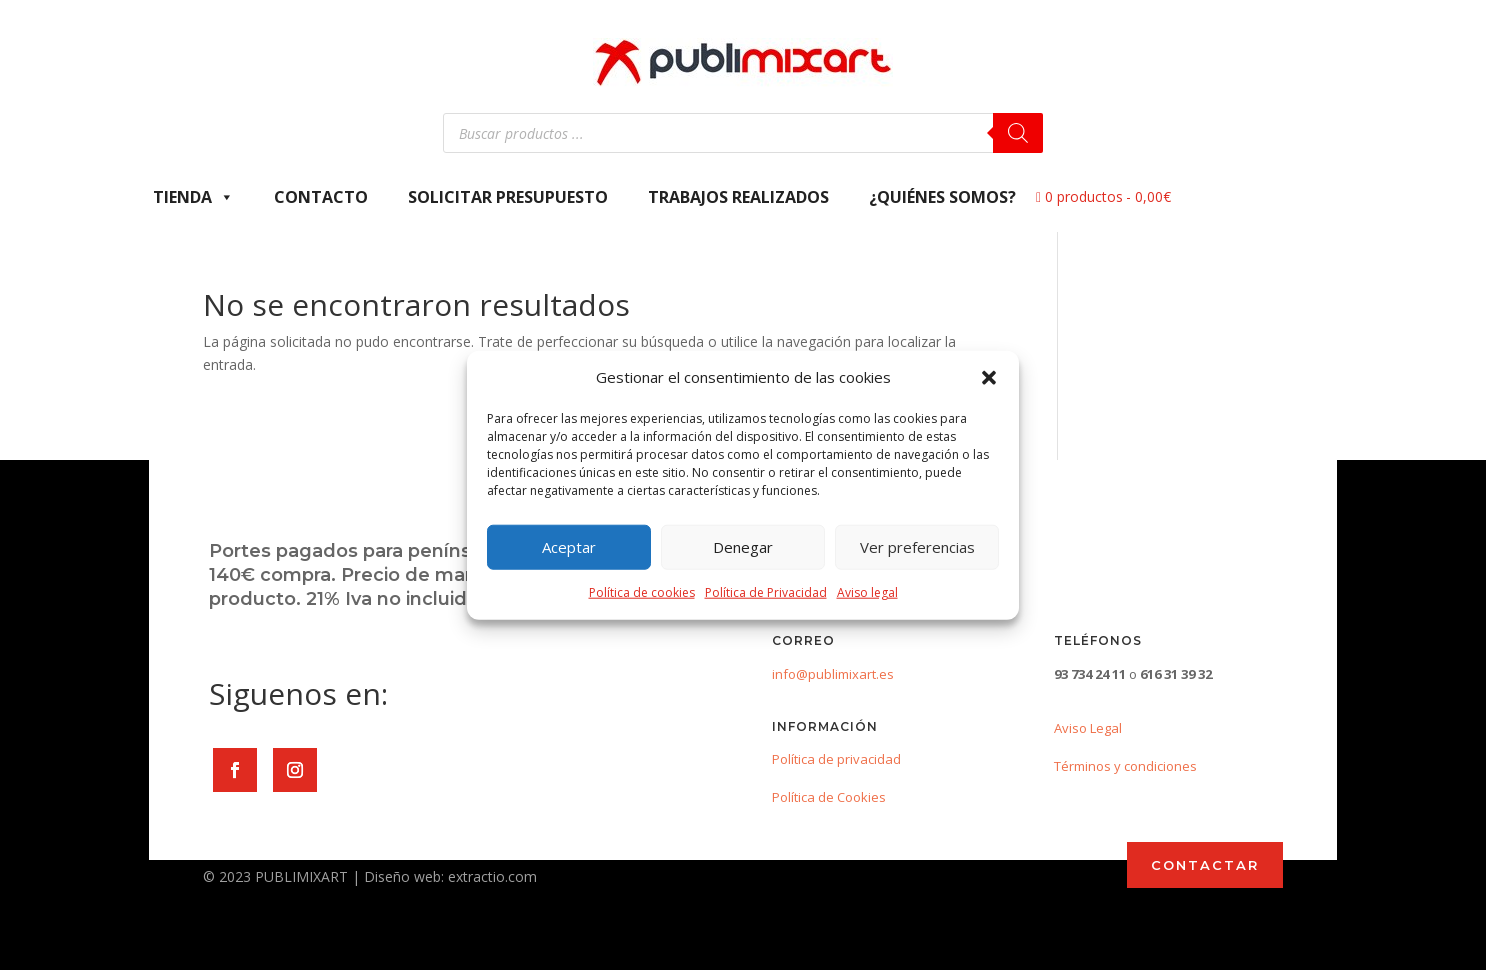 This screenshot has width=1486, height=970. Describe the element at coordinates (867, 592) in the screenshot. I see `Aviso legal` at that location.